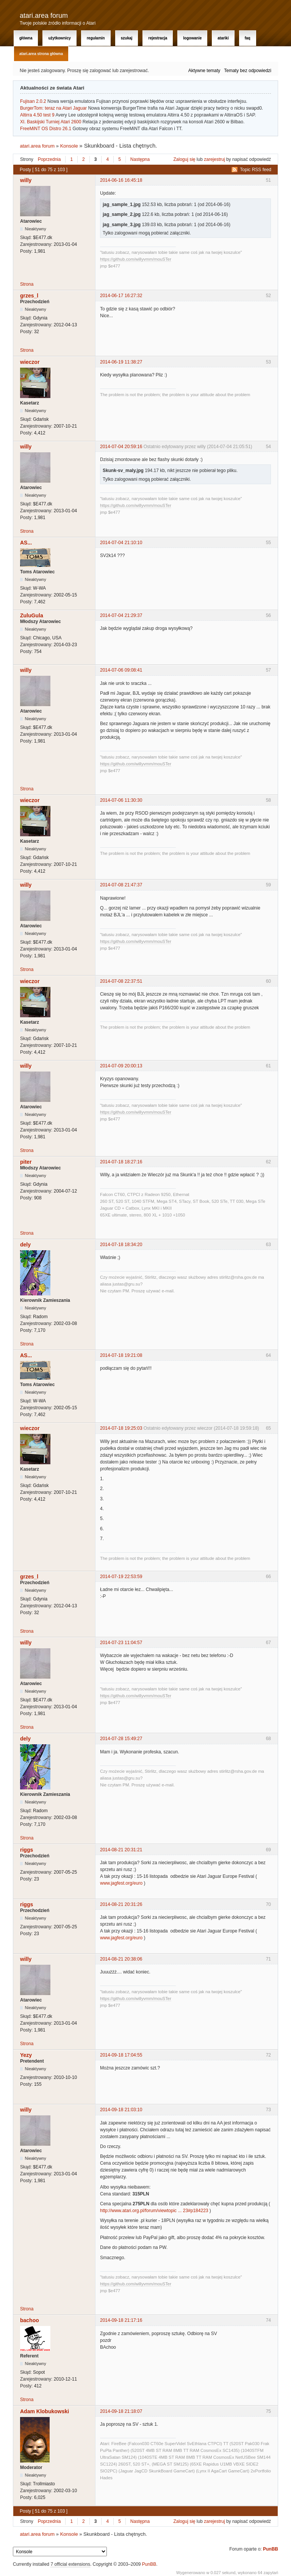  Describe the element at coordinates (121, 1642) in the screenshot. I see `2014-07-23 11:04:57` at that location.